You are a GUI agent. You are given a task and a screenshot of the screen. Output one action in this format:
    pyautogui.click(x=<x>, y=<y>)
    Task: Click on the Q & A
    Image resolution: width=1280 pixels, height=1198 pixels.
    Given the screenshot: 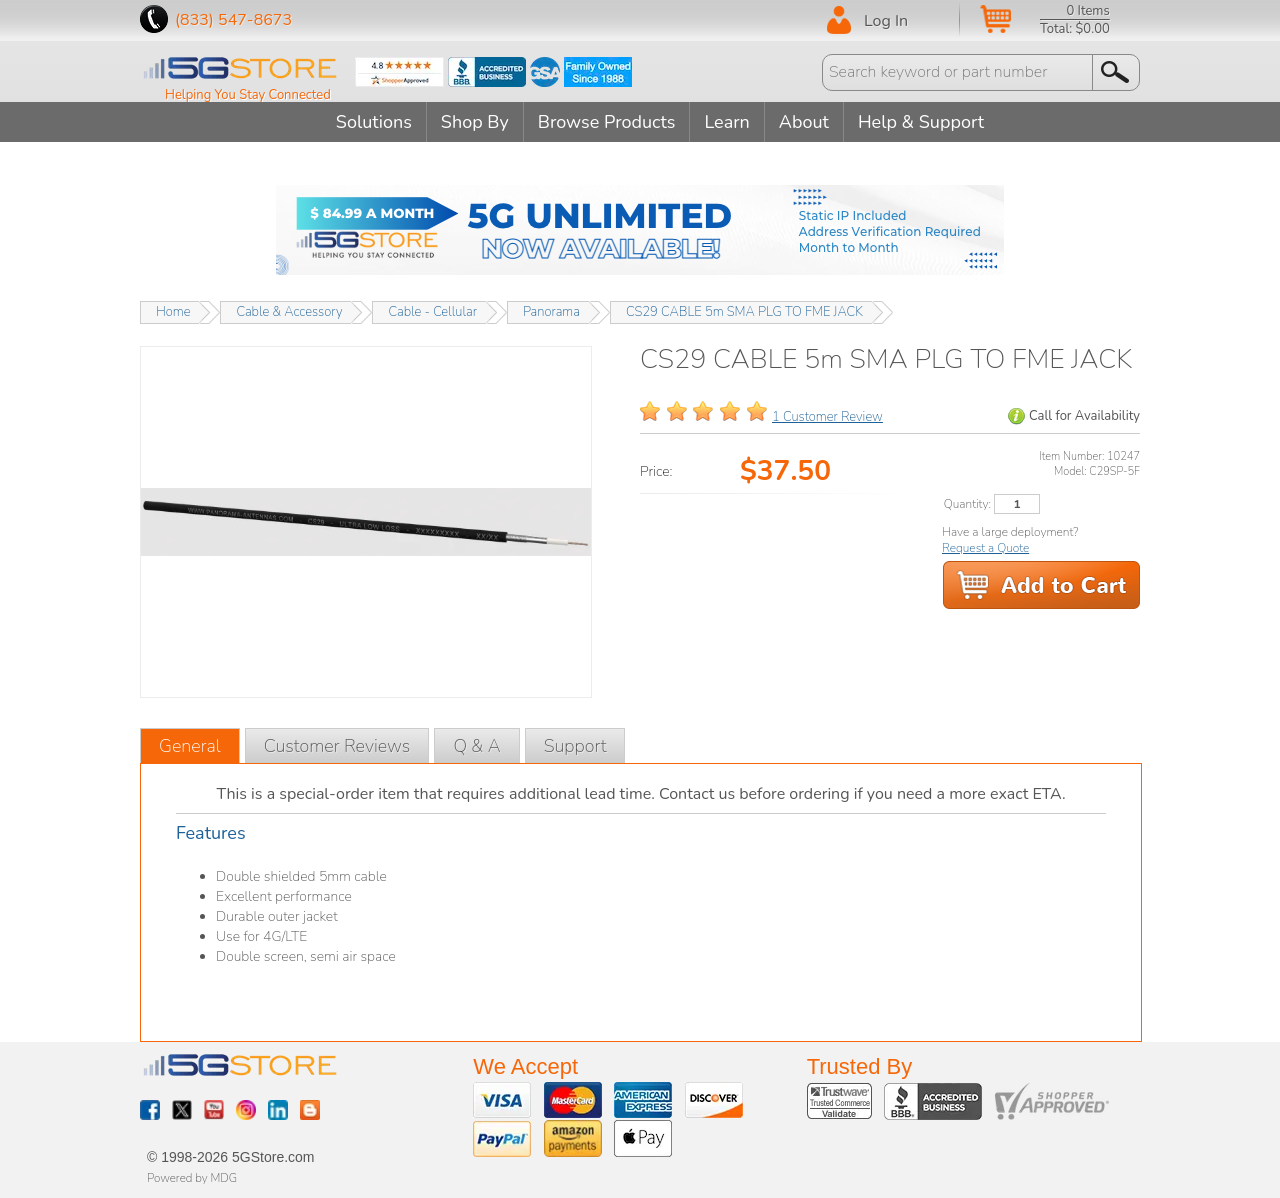 What is the action you would take?
    pyautogui.click(x=476, y=746)
    